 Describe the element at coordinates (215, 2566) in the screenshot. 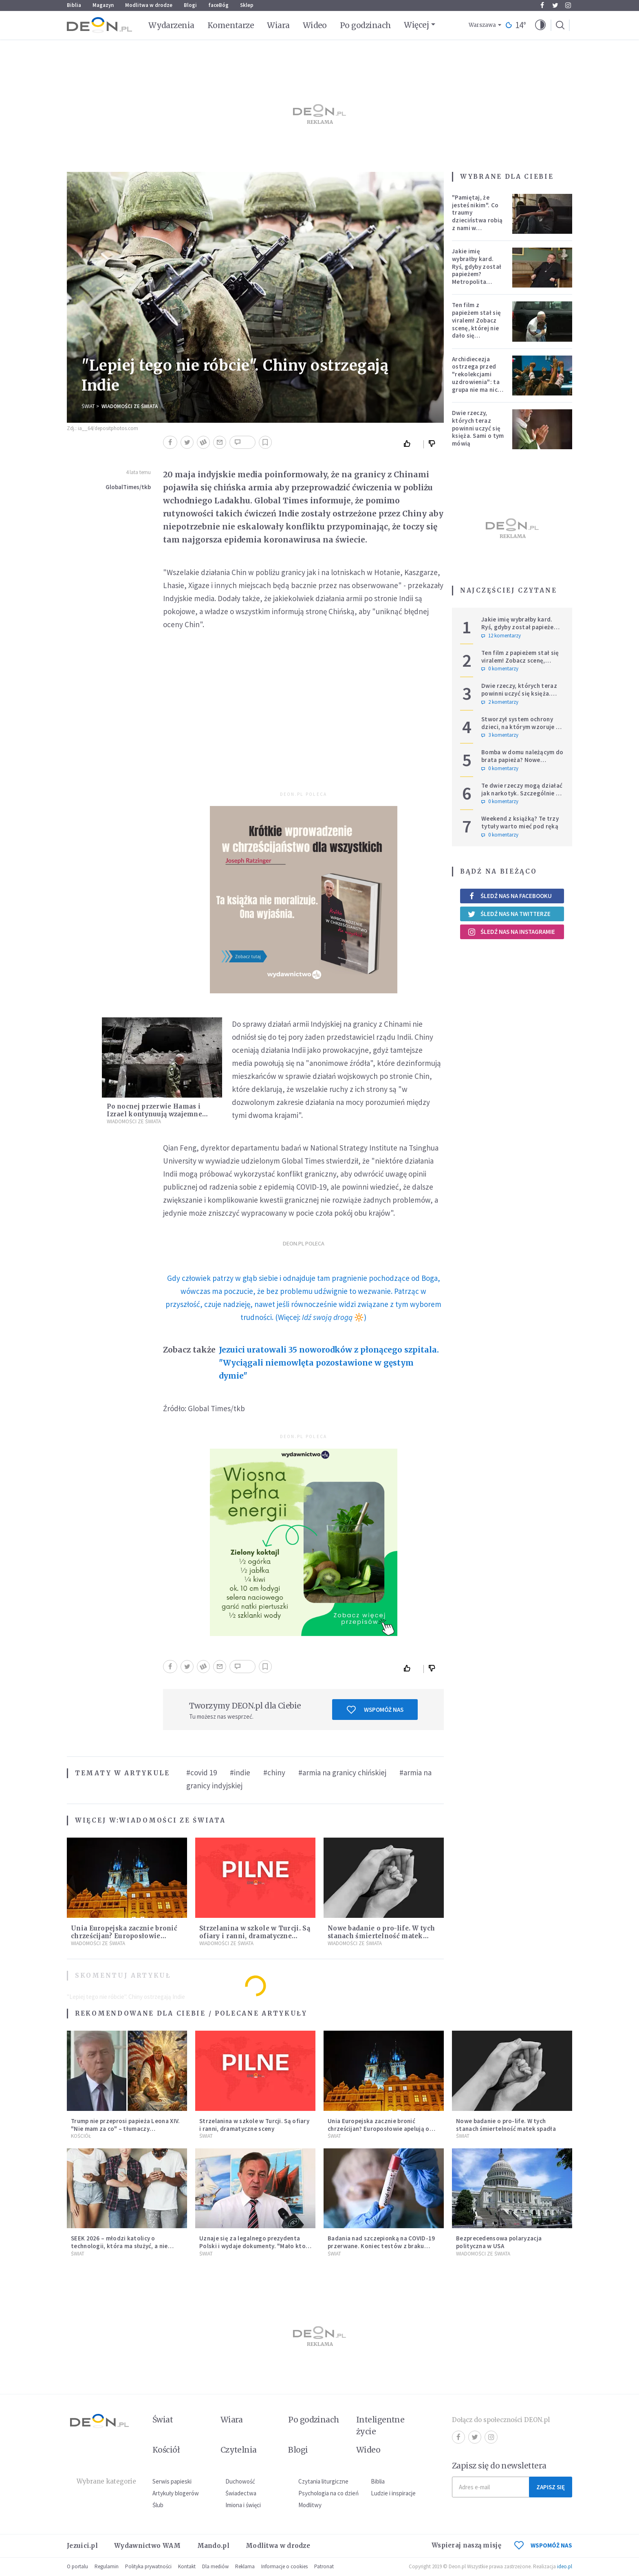

I see `Dla mediów` at that location.